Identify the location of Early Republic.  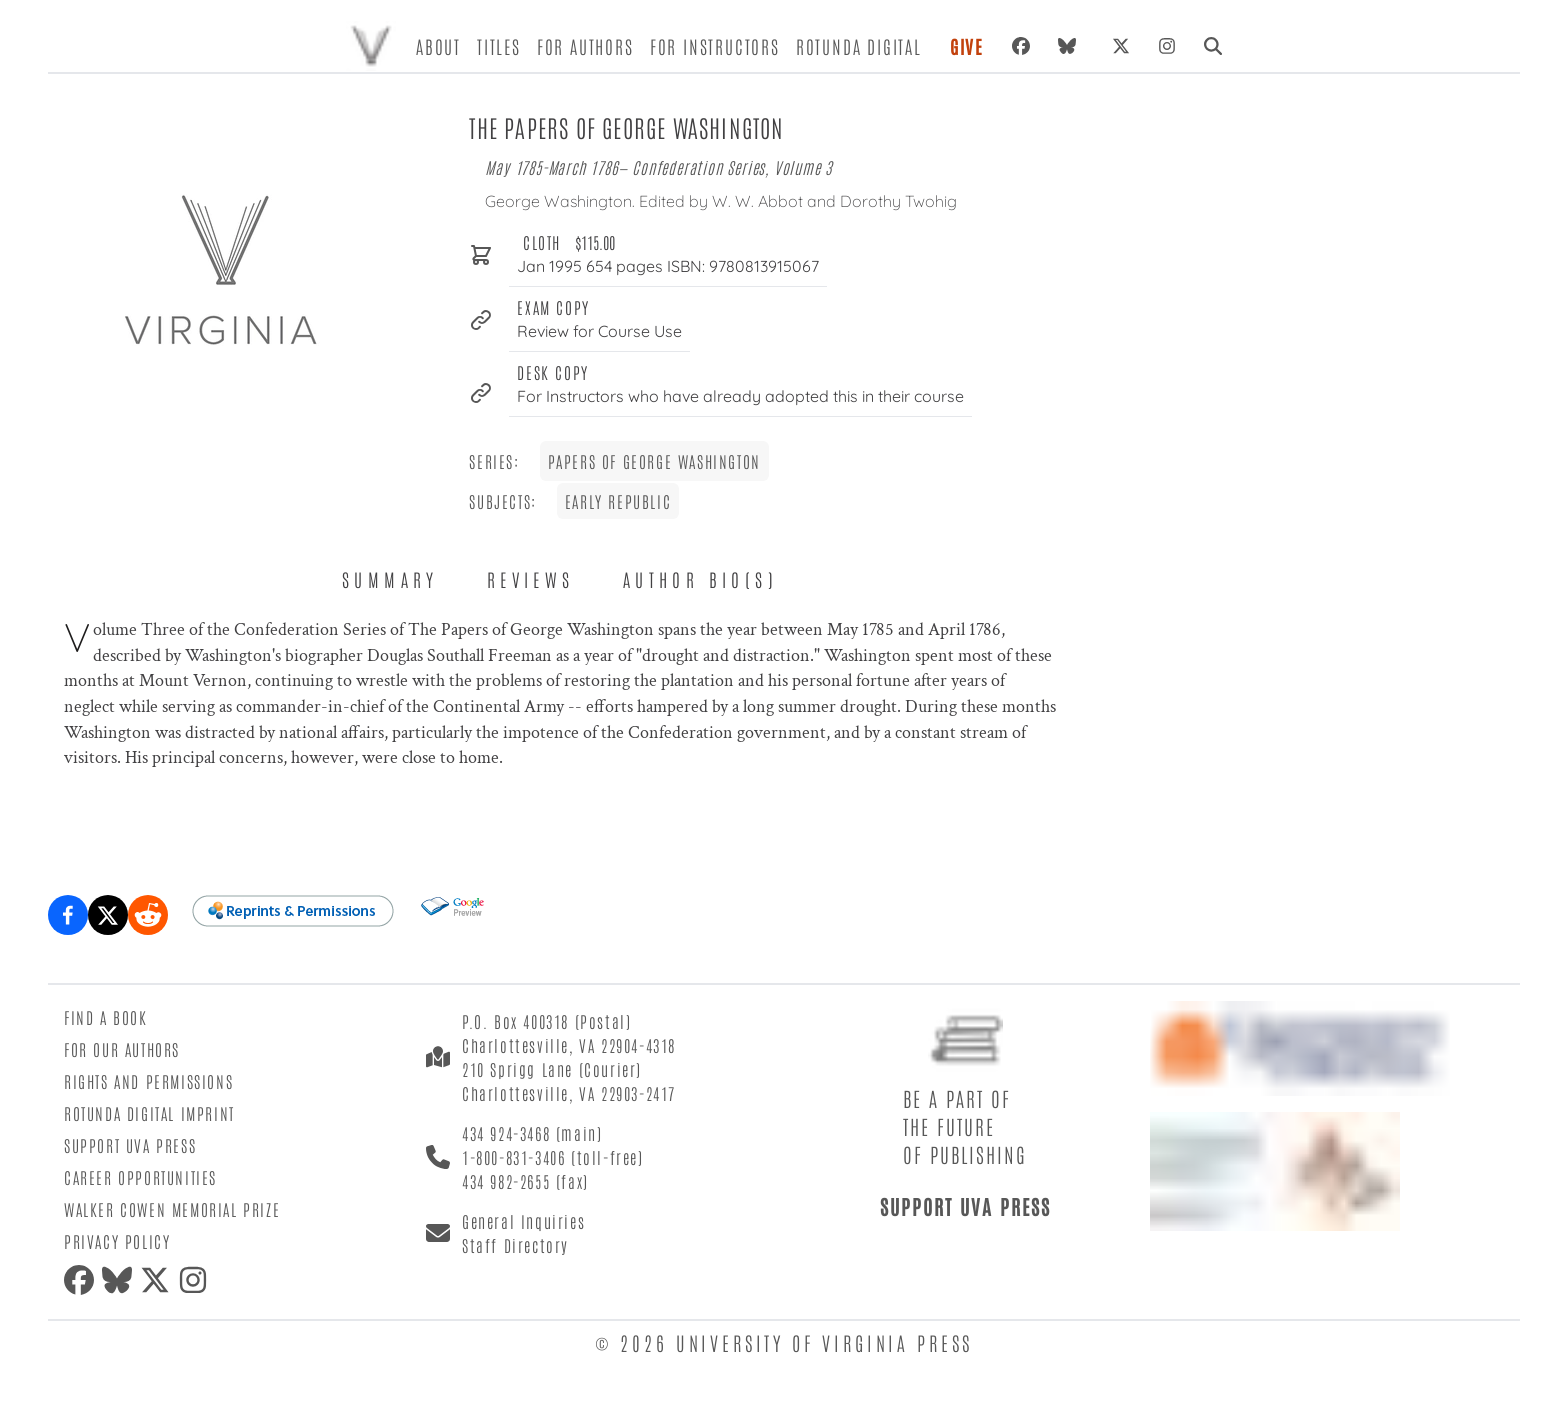
(618, 501).